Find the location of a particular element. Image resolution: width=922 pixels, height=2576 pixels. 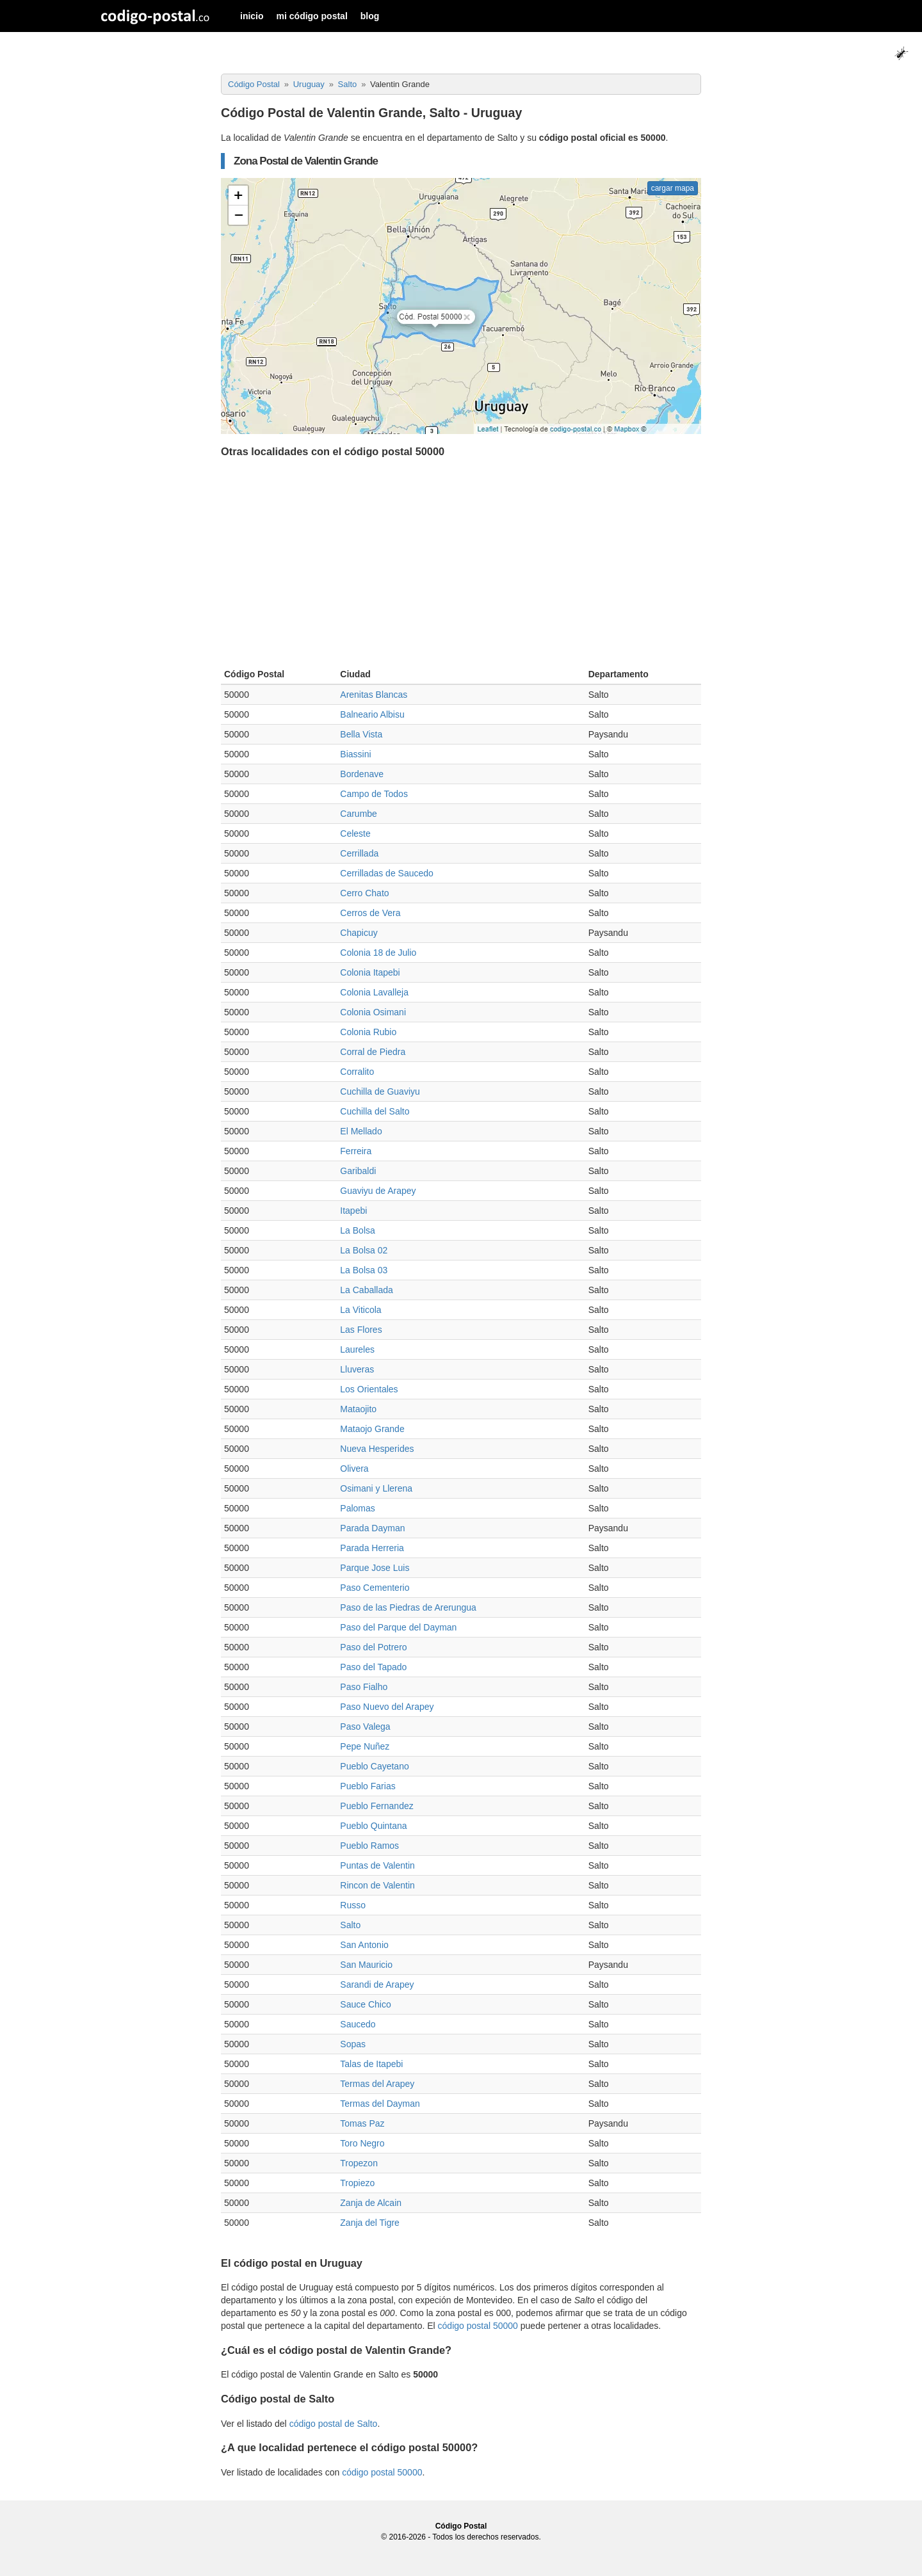

Cerro Chato is located at coordinates (364, 893).